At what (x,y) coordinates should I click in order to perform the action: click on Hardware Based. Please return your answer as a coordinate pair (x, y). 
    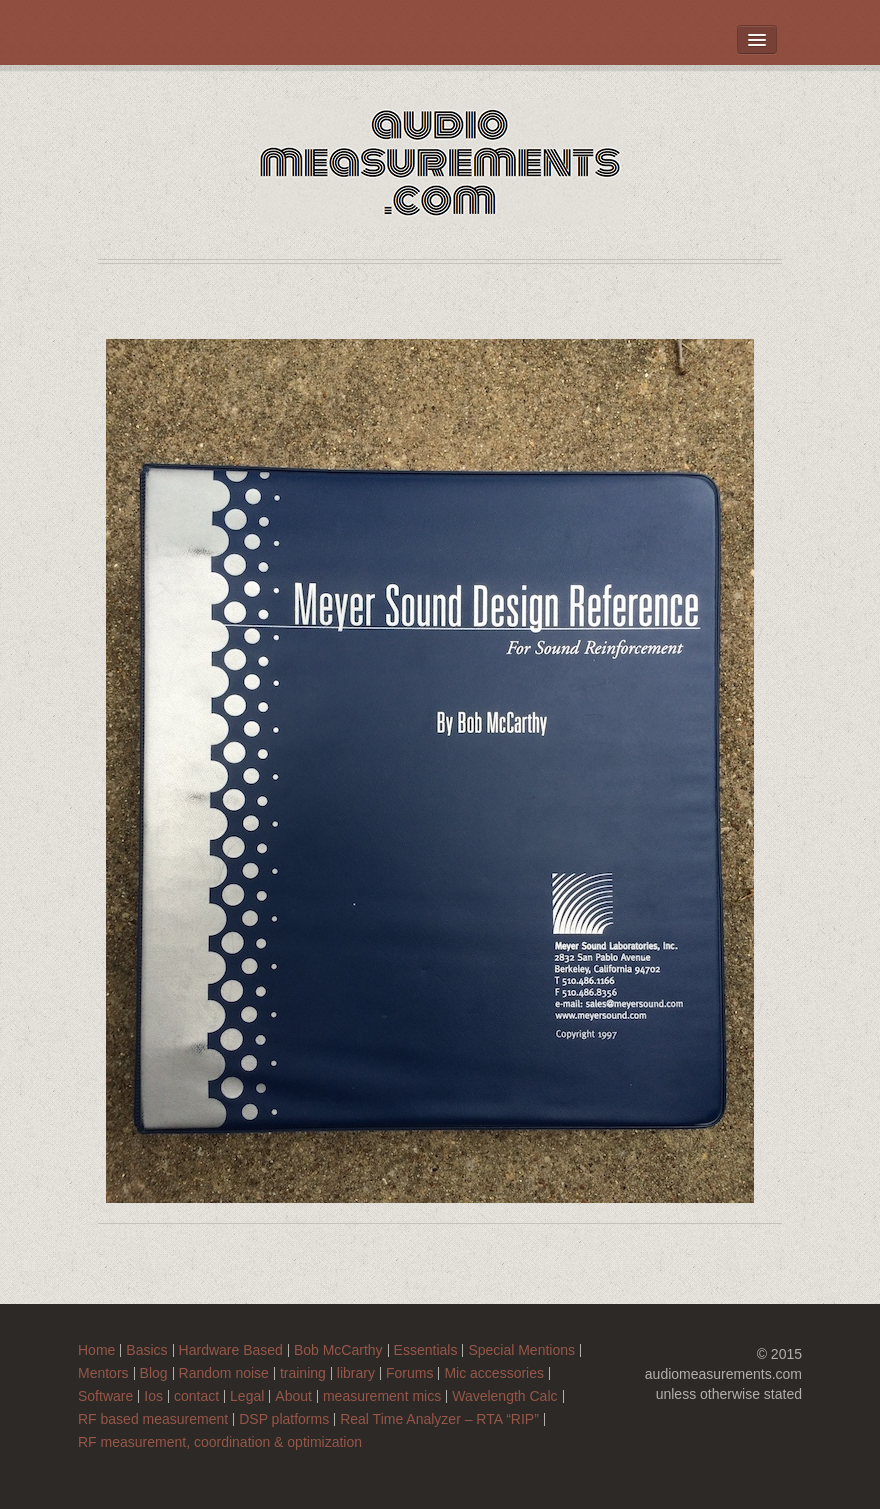
    Looking at the image, I should click on (231, 1350).